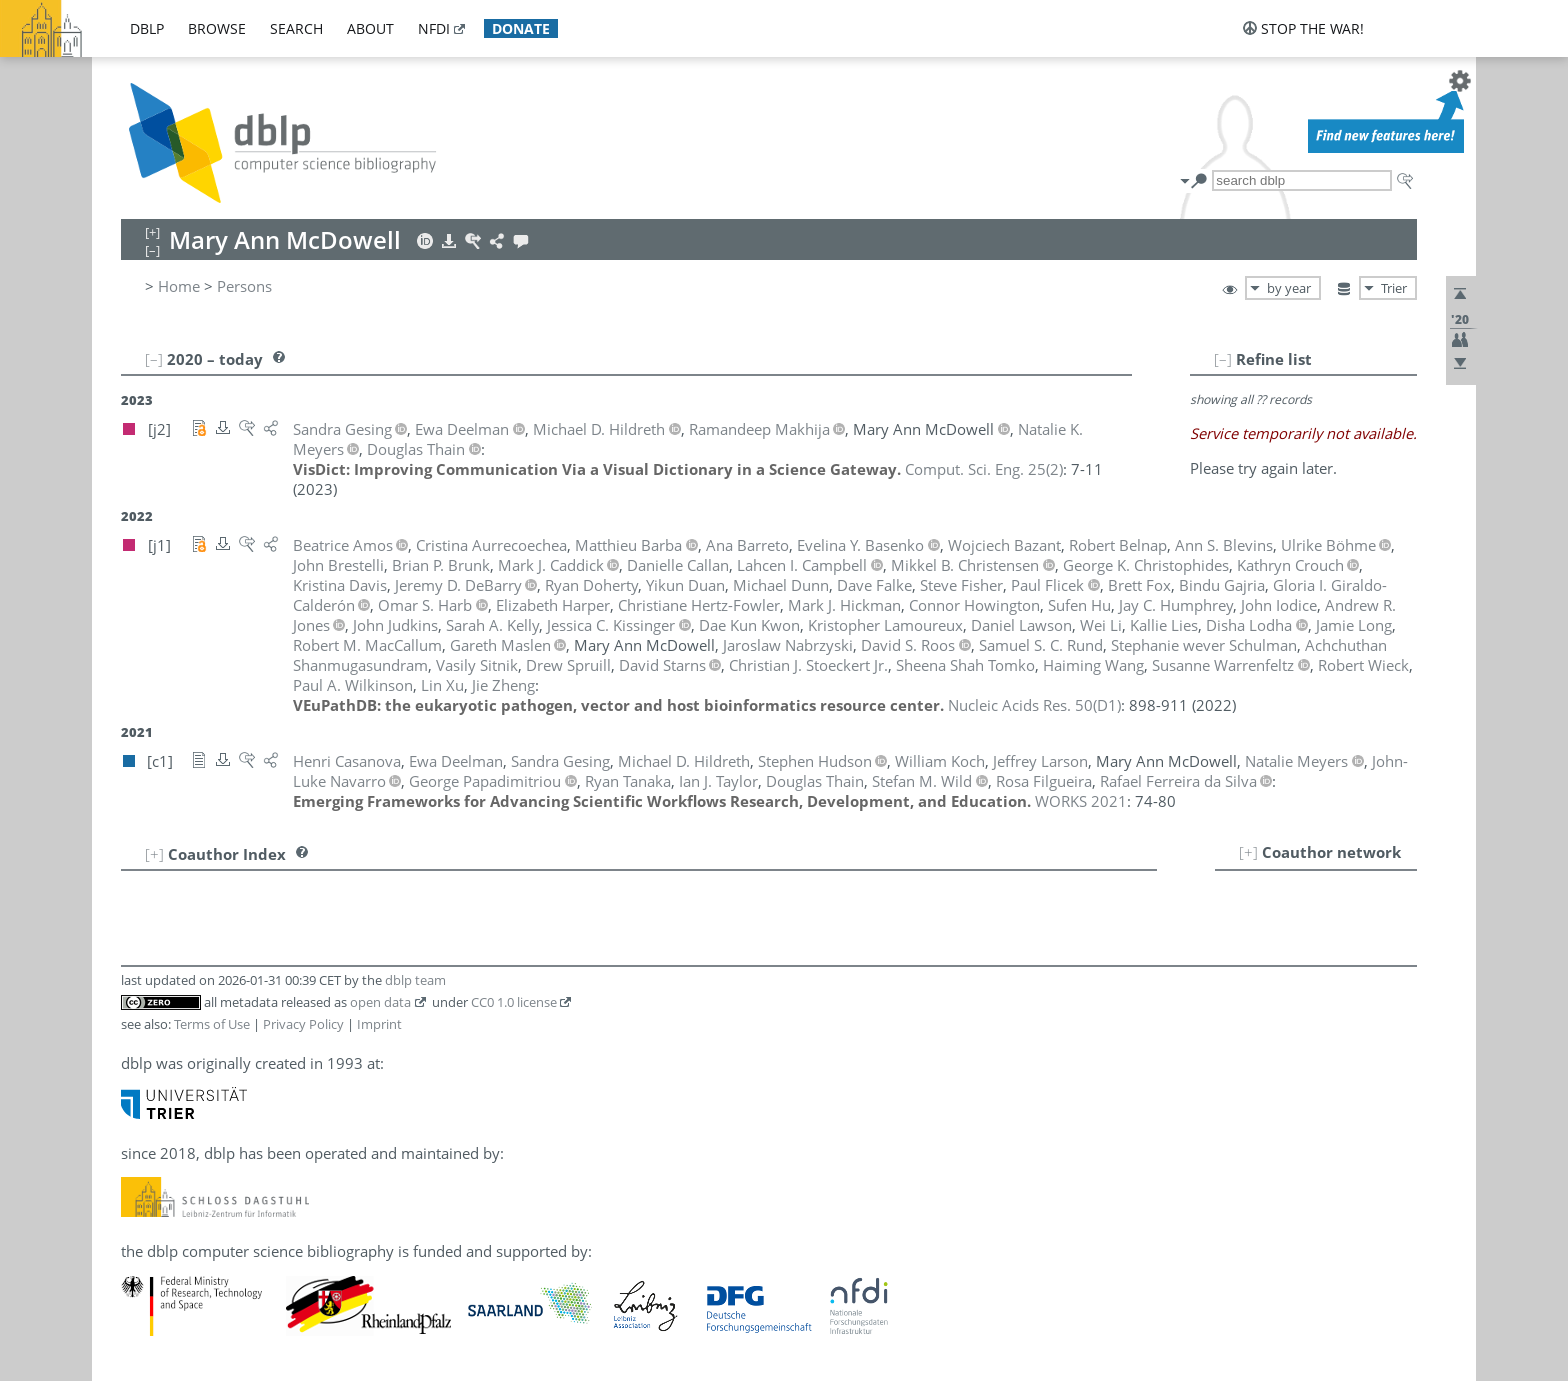 This screenshot has height=1381, width=1568. What do you see at coordinates (212, 1024) in the screenshot?
I see `Terms of Use` at bounding box center [212, 1024].